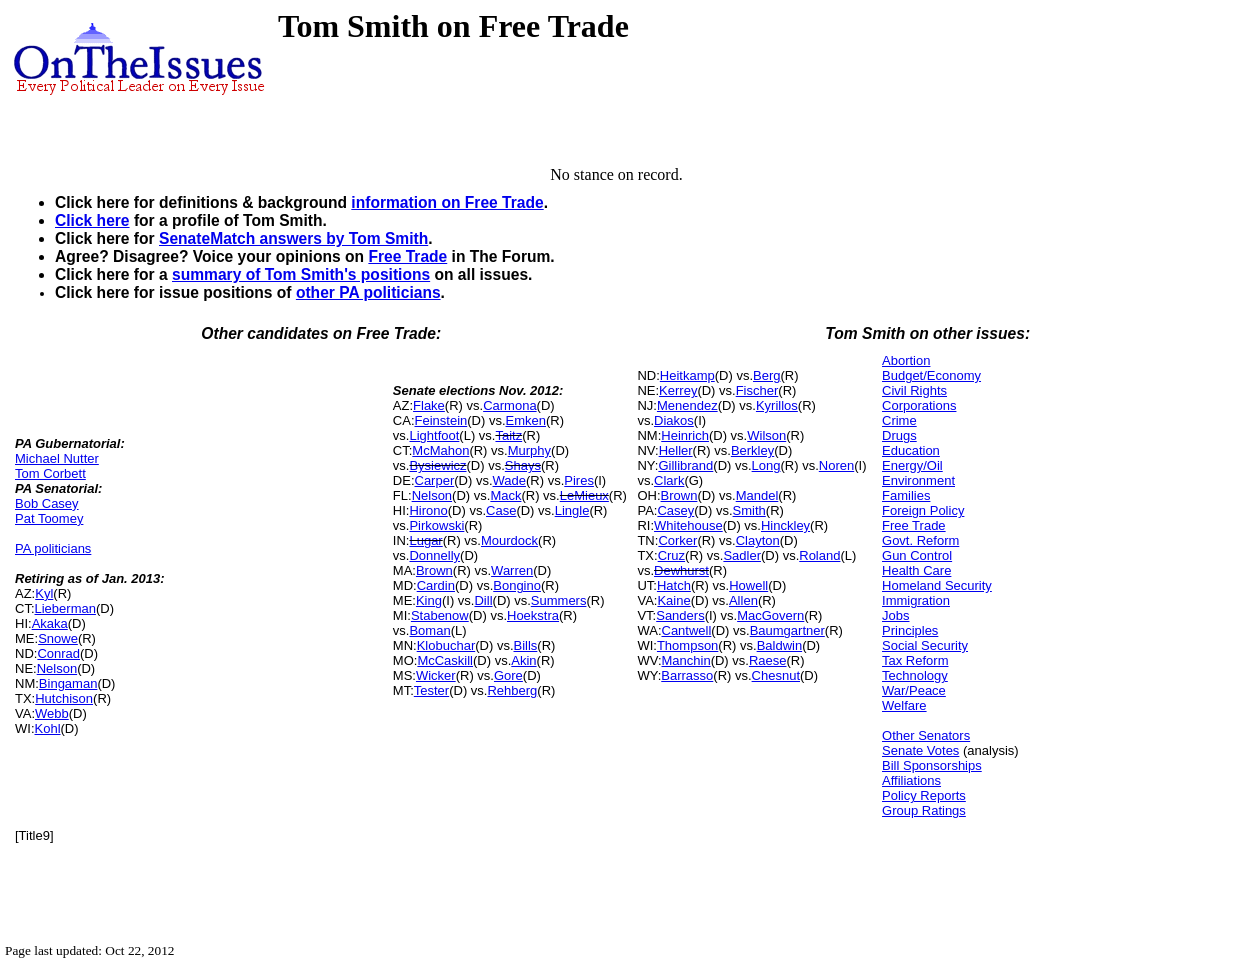 This screenshot has height=964, width=1233. Describe the element at coordinates (50, 623) in the screenshot. I see `Akaka` at that location.